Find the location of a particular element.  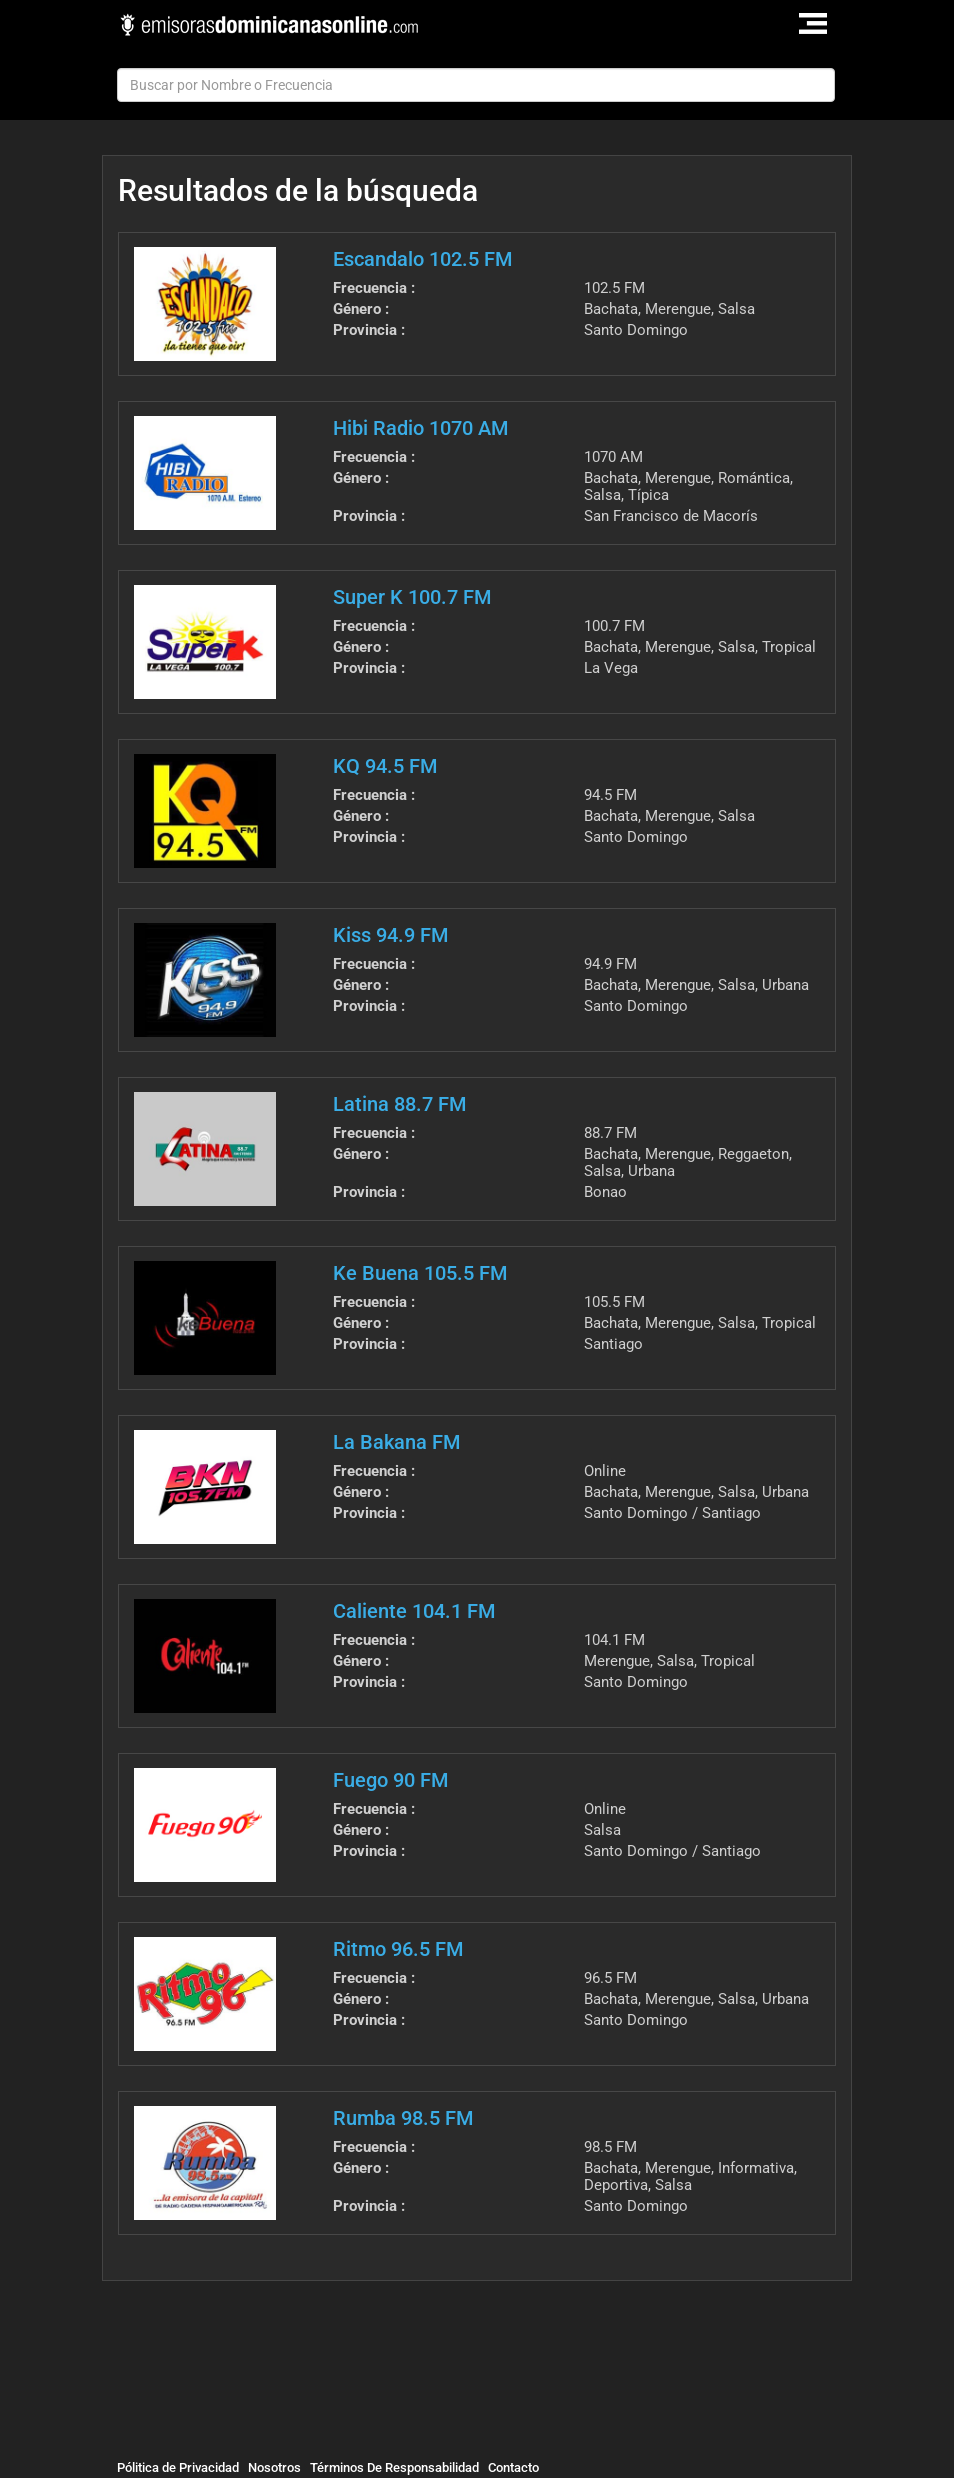

Pólitica de Privacidad is located at coordinates (178, 2467).